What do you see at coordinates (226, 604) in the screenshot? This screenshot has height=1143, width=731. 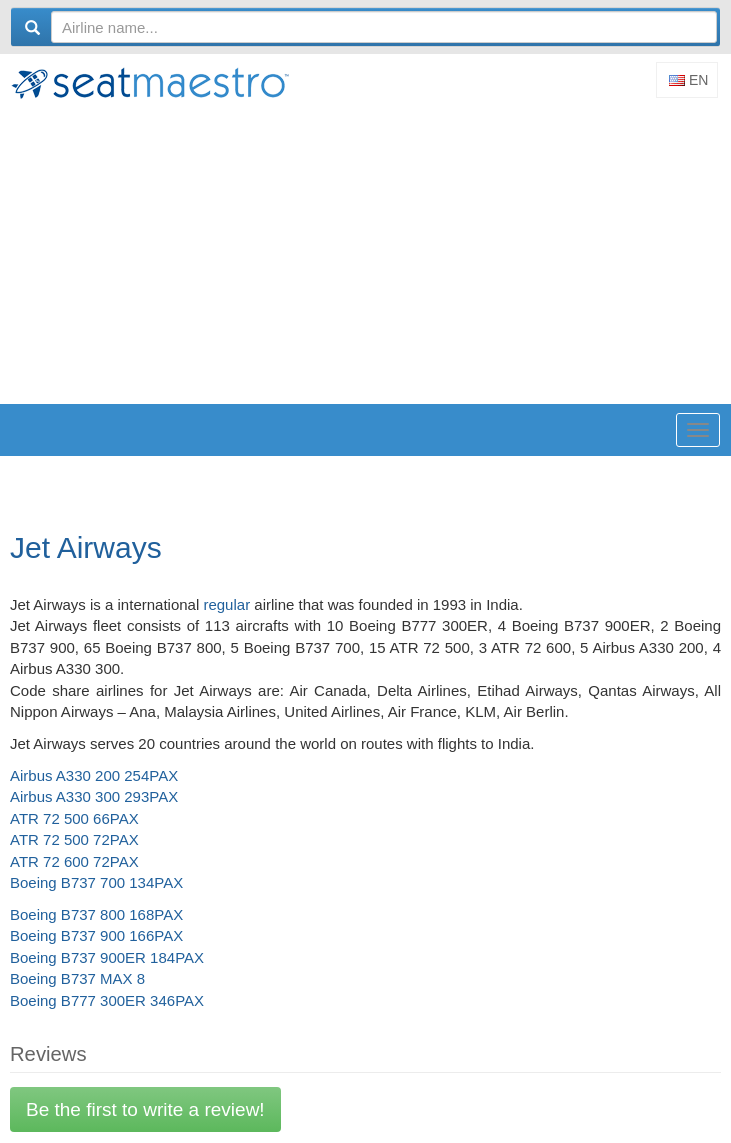 I see `regular` at bounding box center [226, 604].